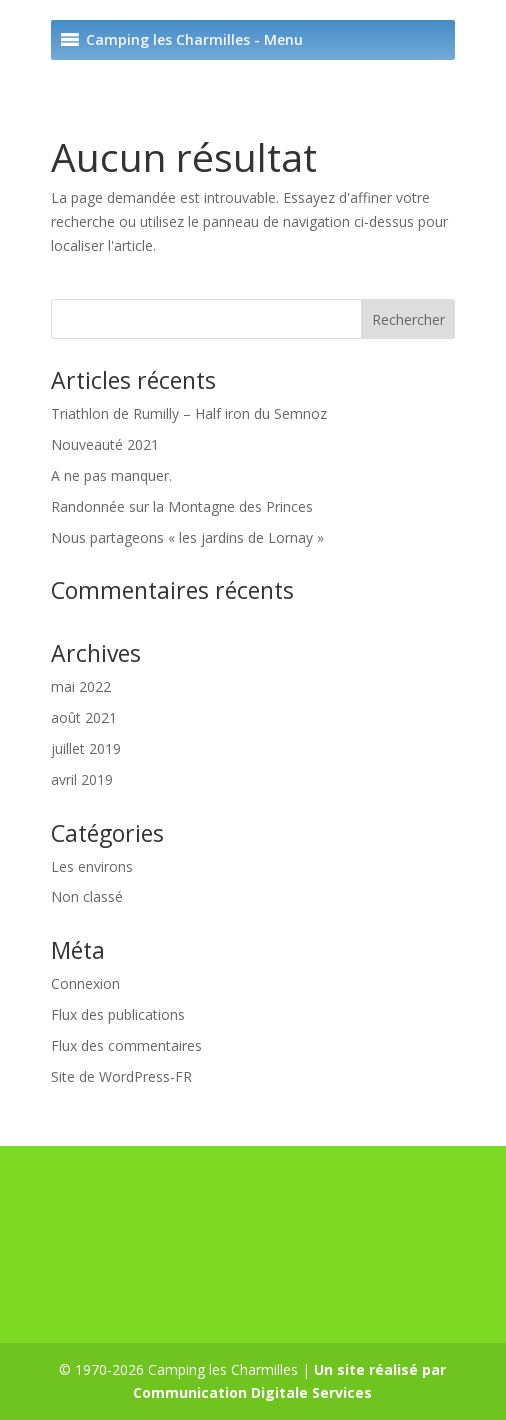 The height and width of the screenshot is (1420, 506). I want to click on juillet 2019, so click(86, 748).